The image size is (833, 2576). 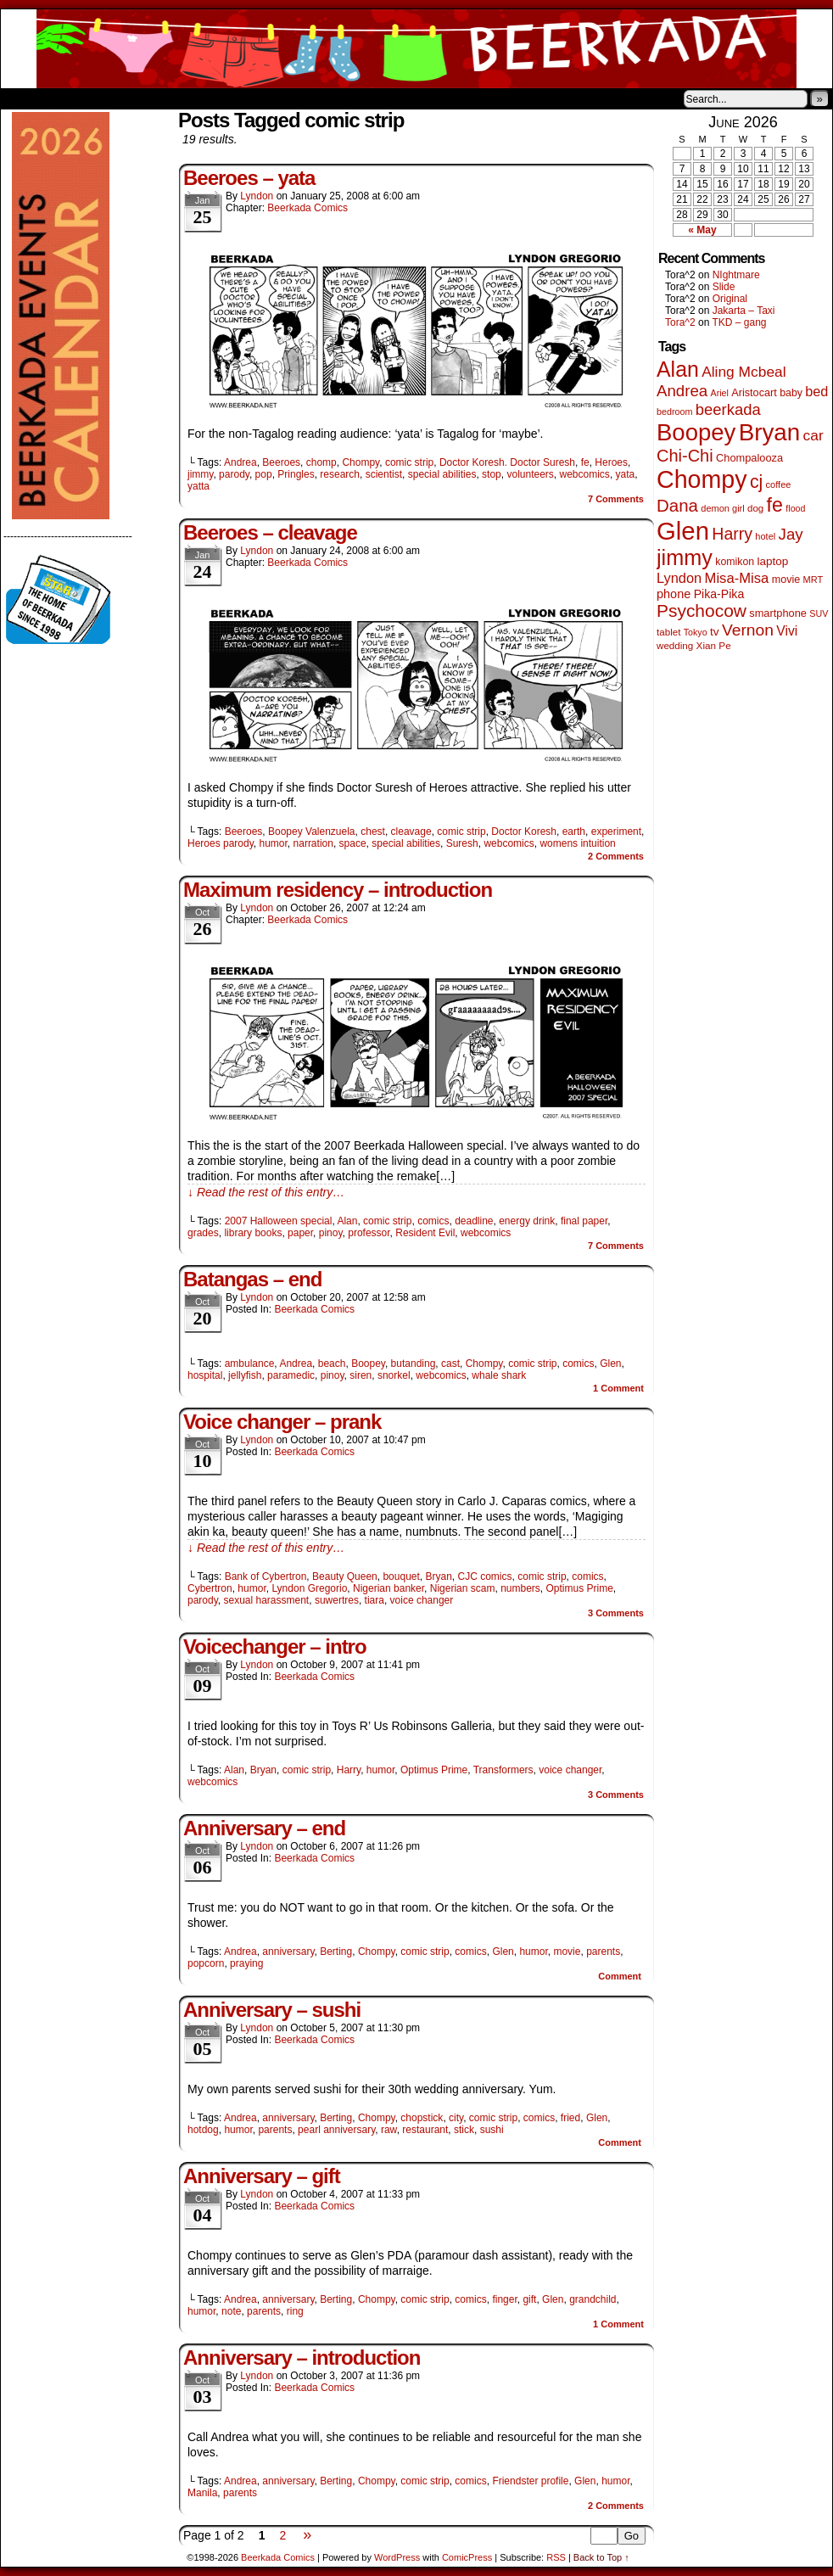 I want to click on Home, so click(x=24, y=98).